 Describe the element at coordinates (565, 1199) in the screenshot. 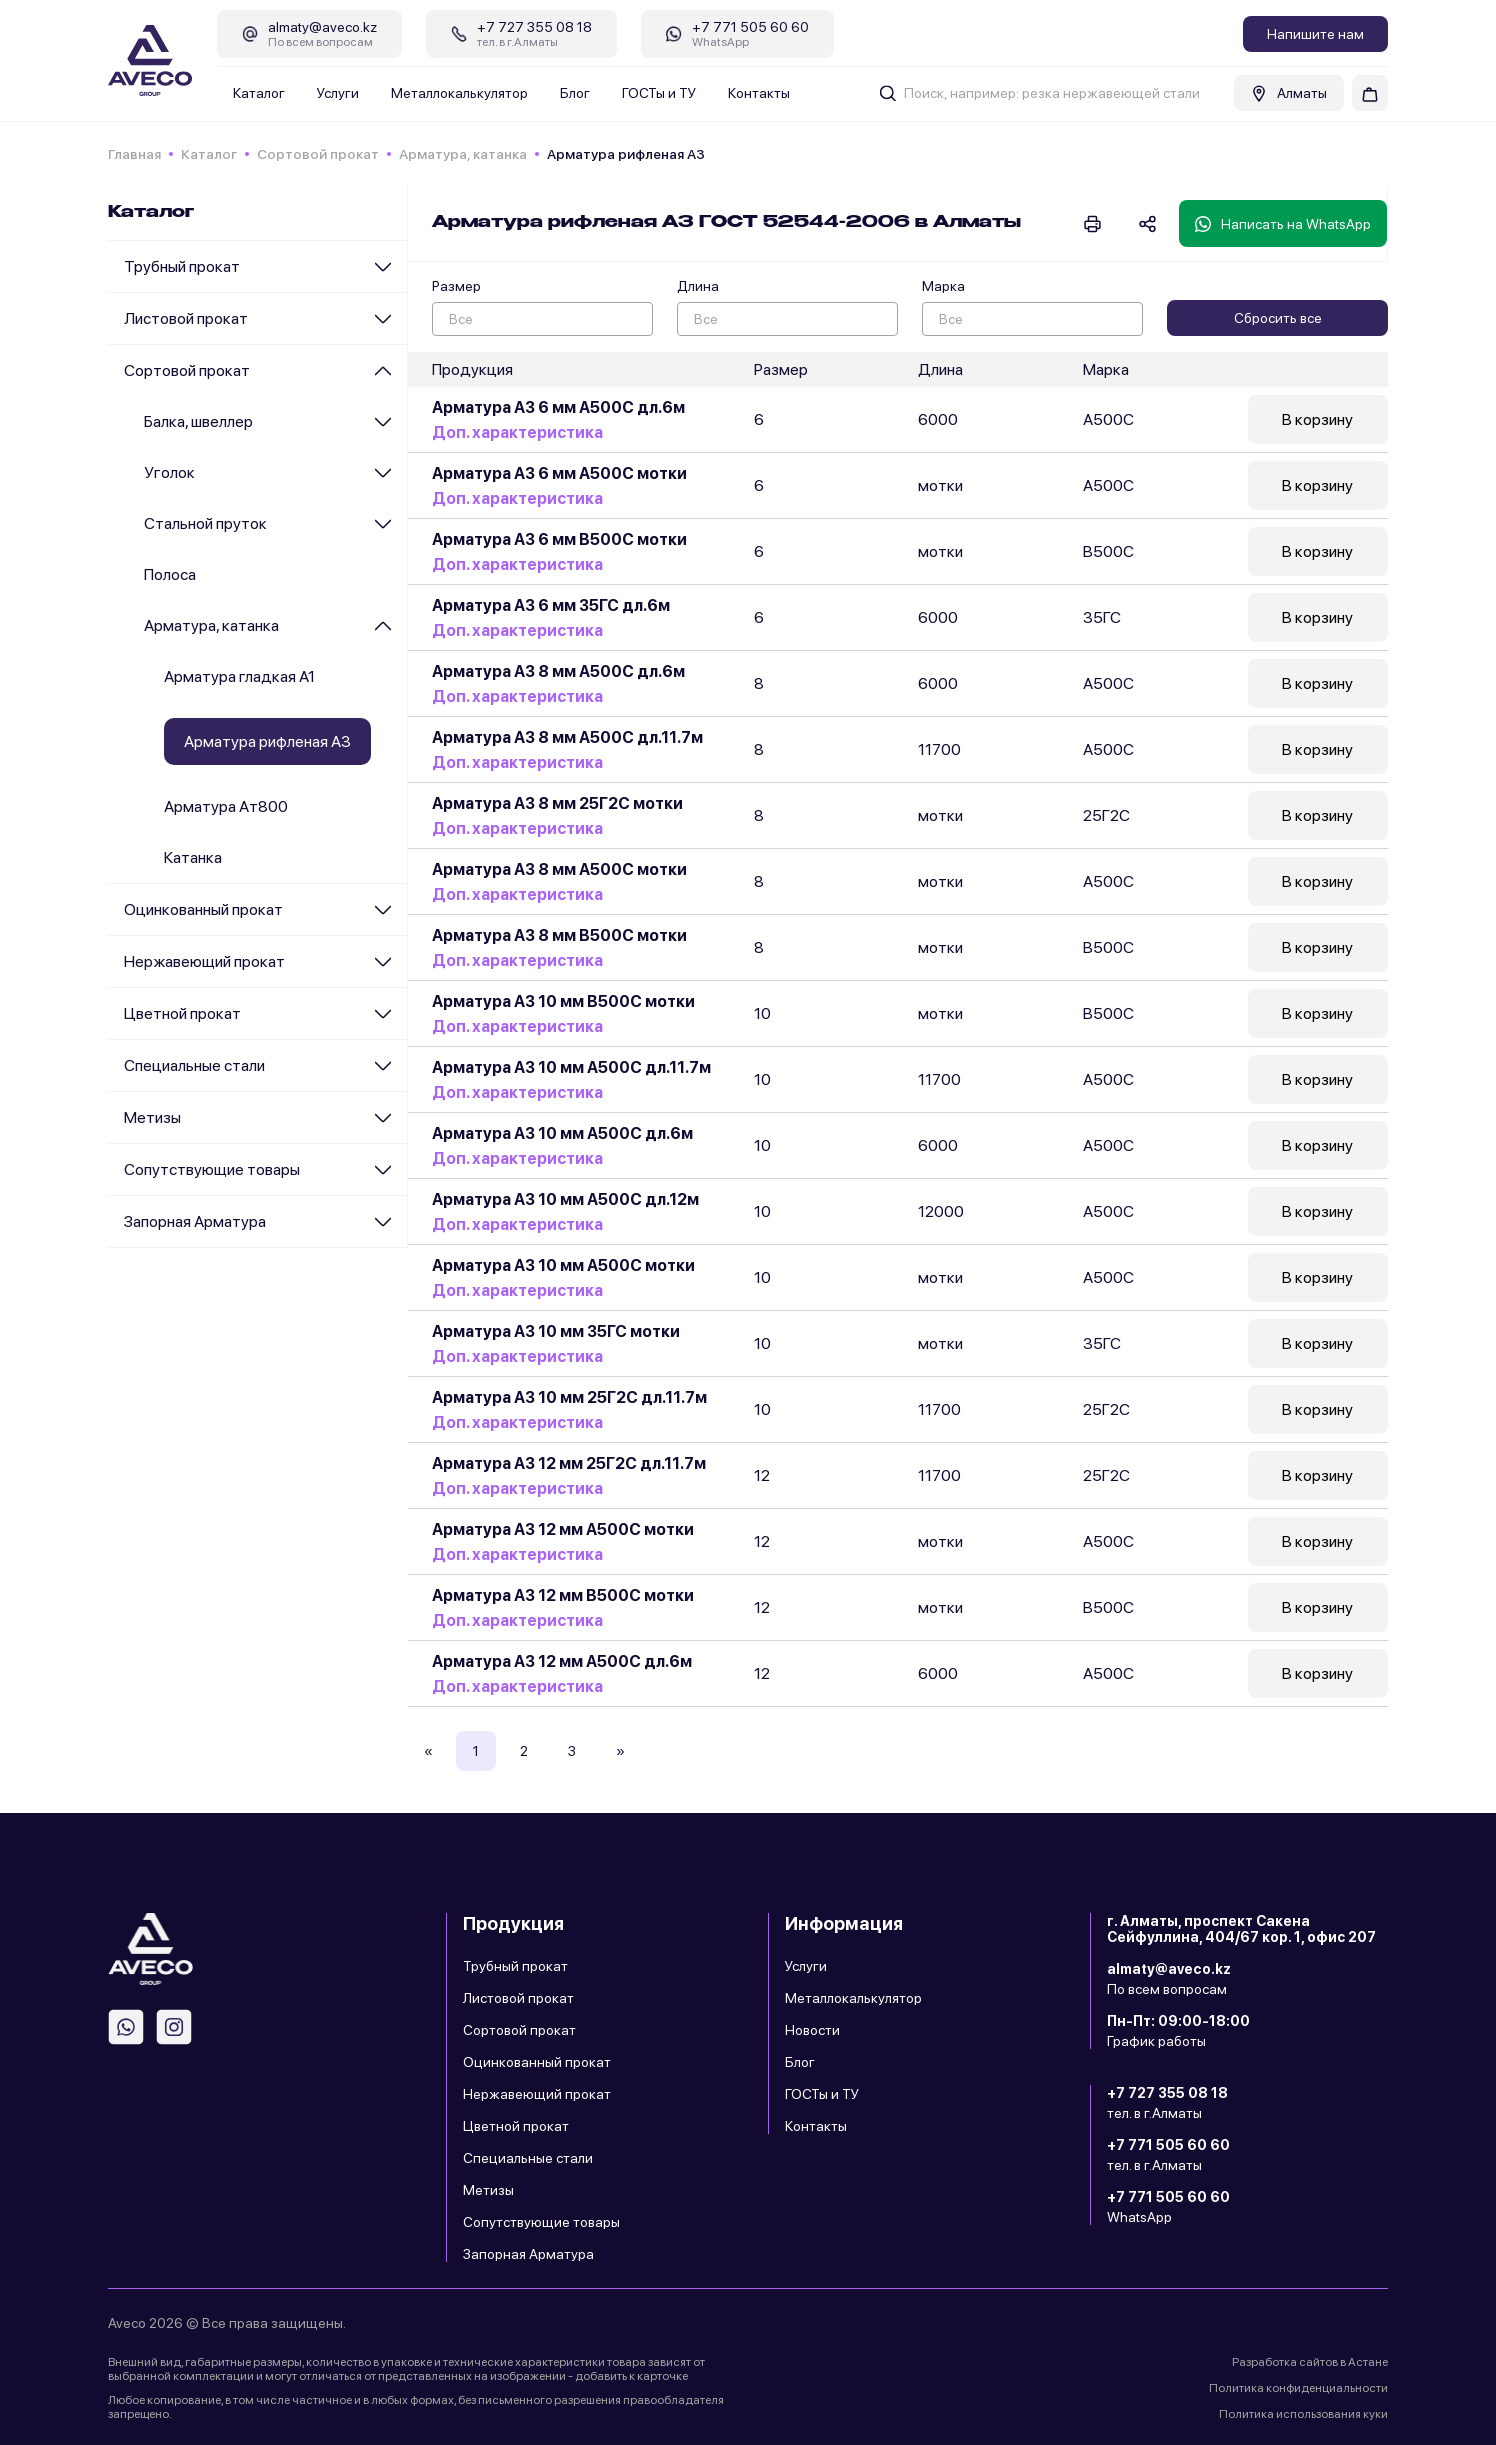

I see `Арматура А3 10 мм А500С дл.12м` at that location.